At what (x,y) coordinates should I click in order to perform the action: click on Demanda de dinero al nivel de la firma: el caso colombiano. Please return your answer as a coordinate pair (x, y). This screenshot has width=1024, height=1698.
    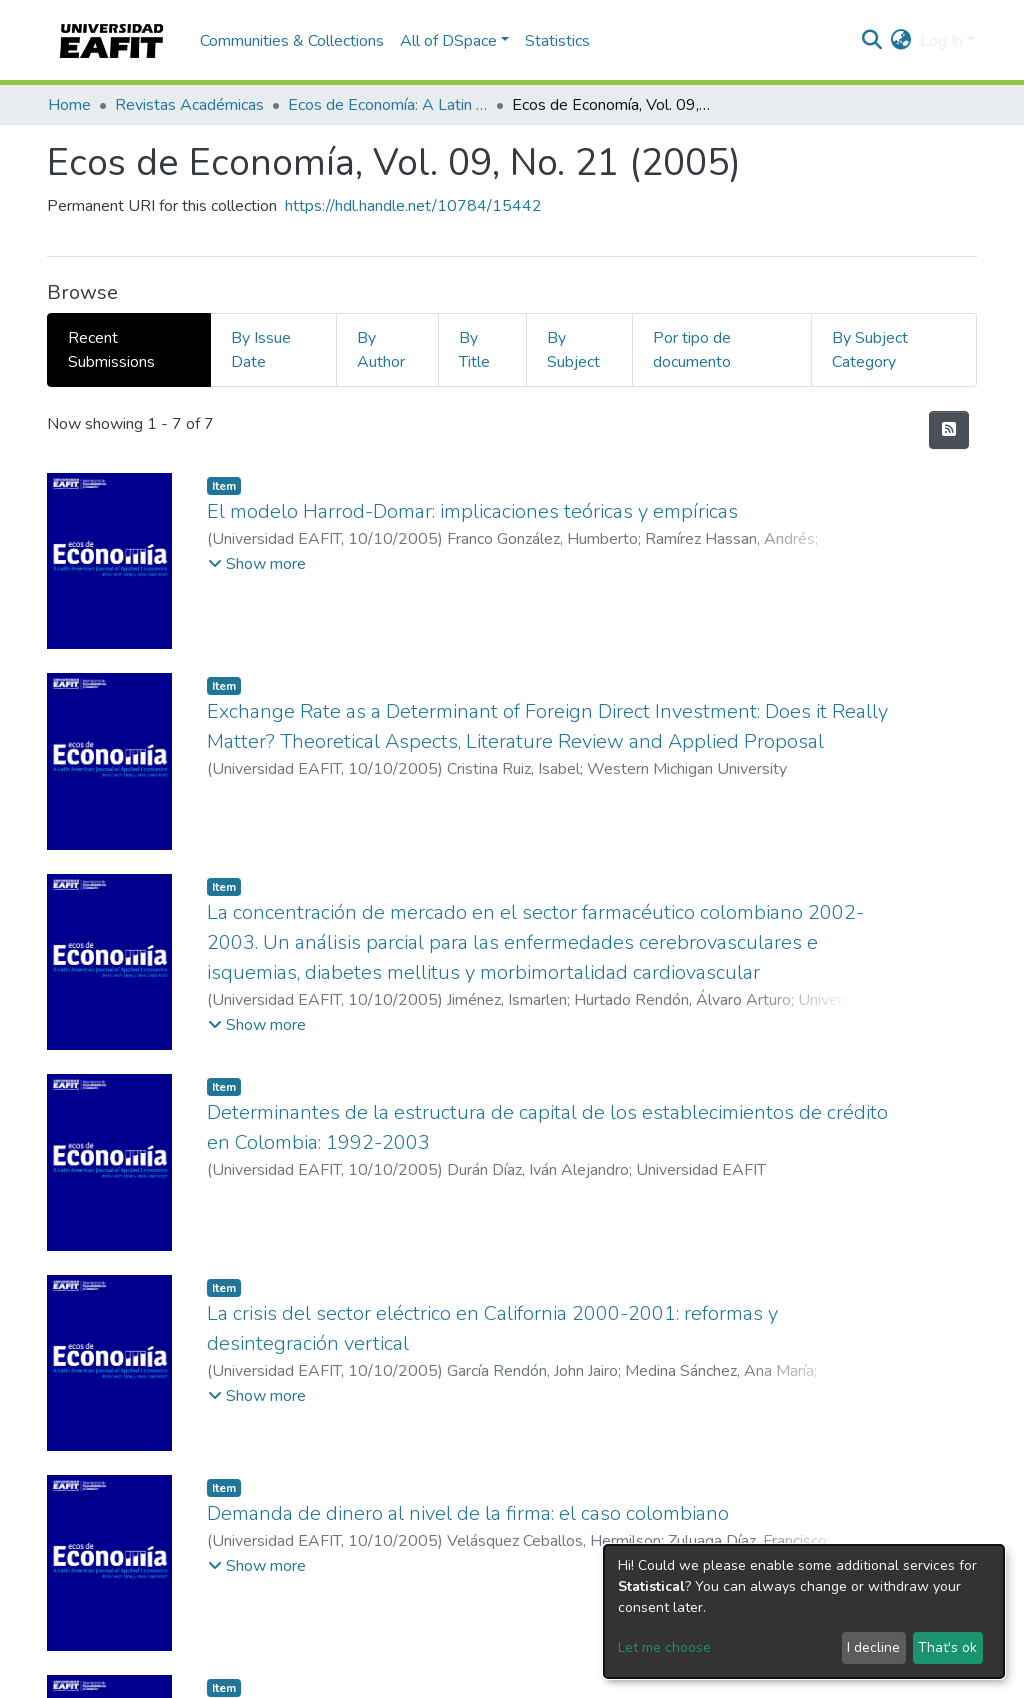
    Looking at the image, I should click on (468, 1513).